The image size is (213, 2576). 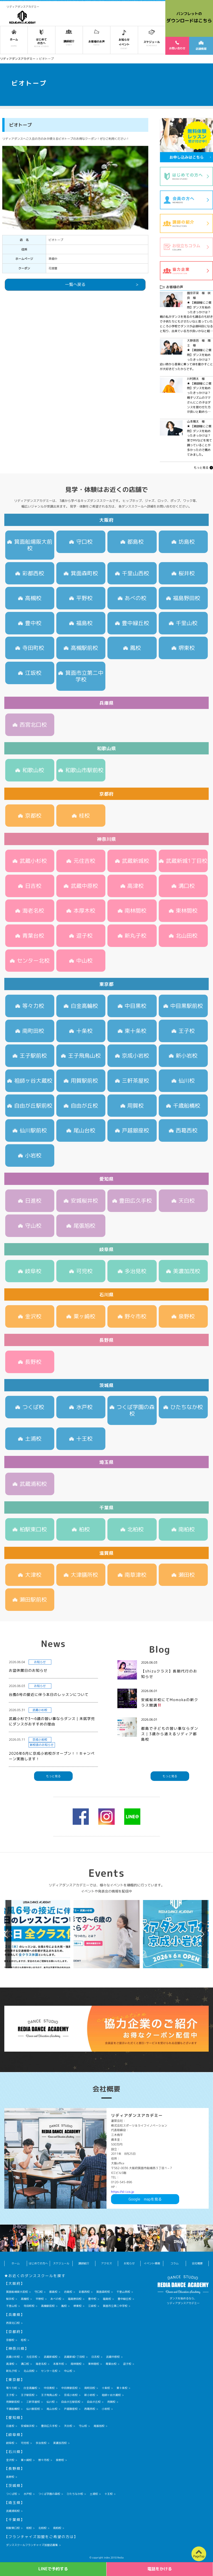 I want to click on お盆休館日のお知らせ, so click(x=28, y=1670).